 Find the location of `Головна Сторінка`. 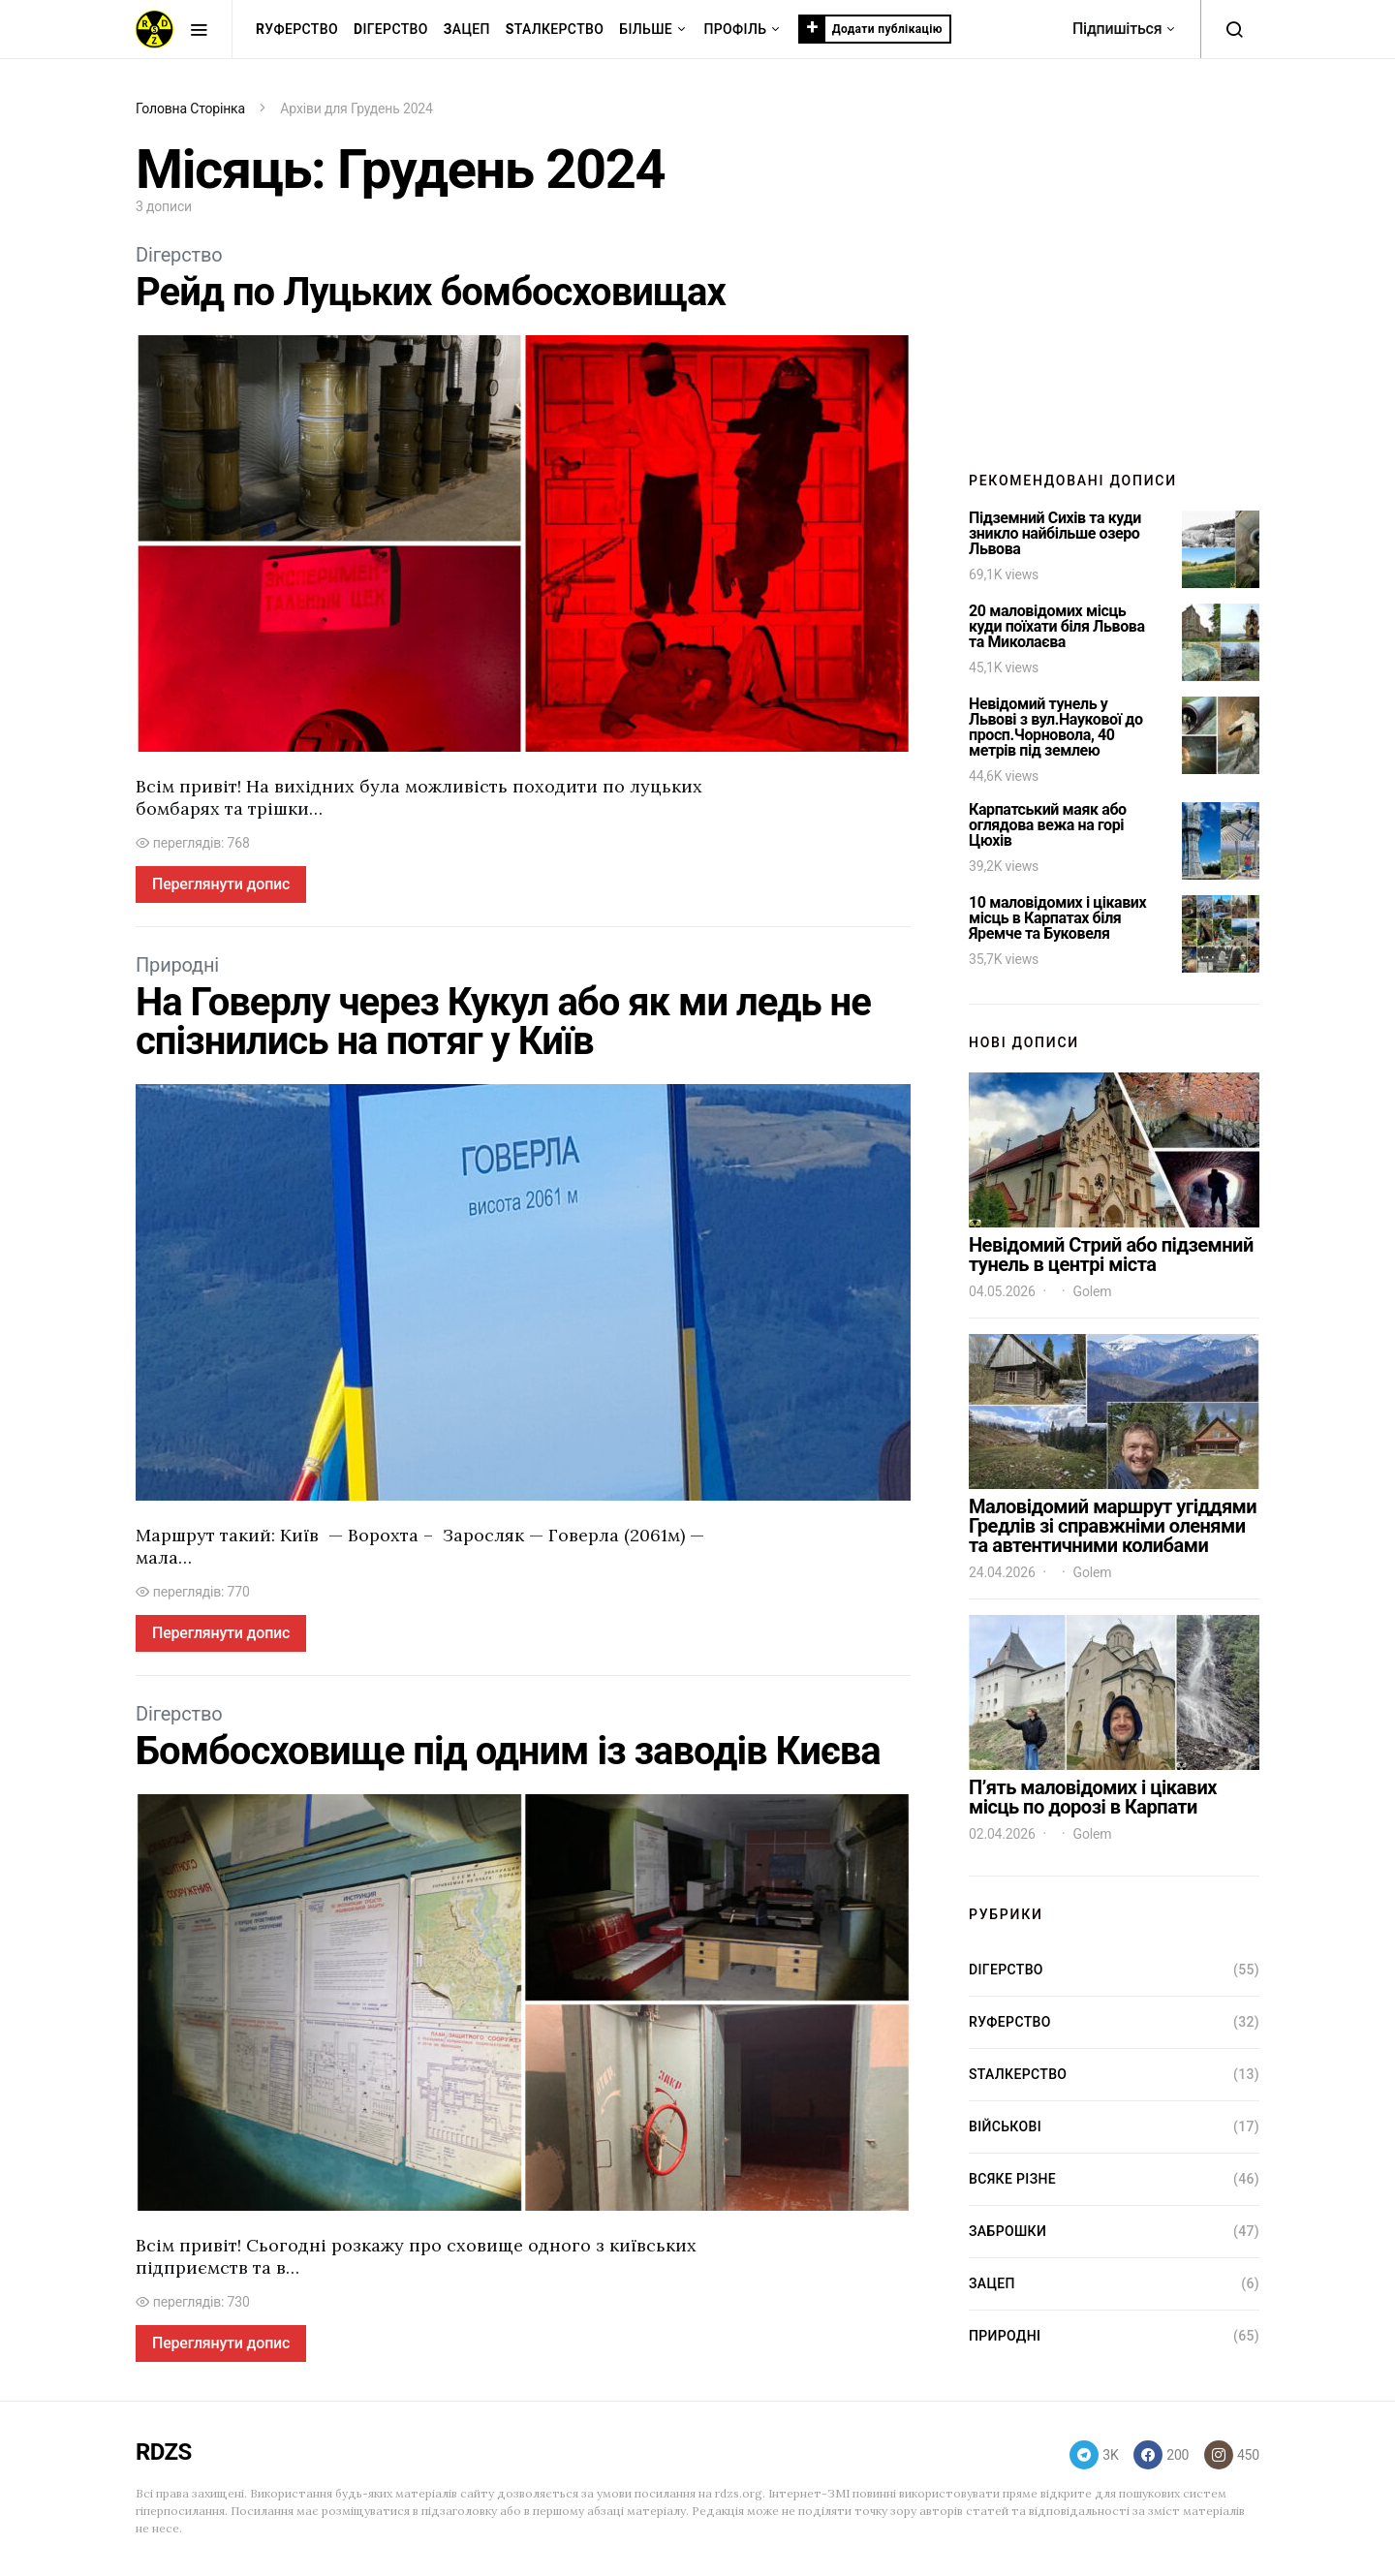

Головна Сторінка is located at coordinates (190, 108).